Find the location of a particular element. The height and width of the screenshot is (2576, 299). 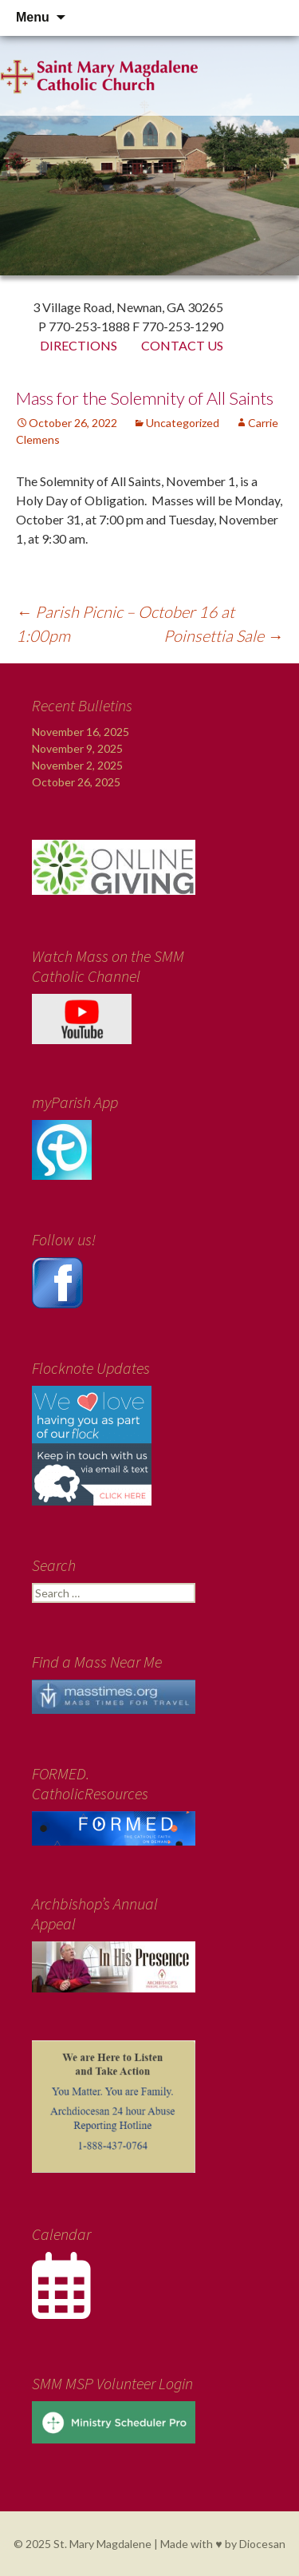

Poinsettia Sale is located at coordinates (223, 635).